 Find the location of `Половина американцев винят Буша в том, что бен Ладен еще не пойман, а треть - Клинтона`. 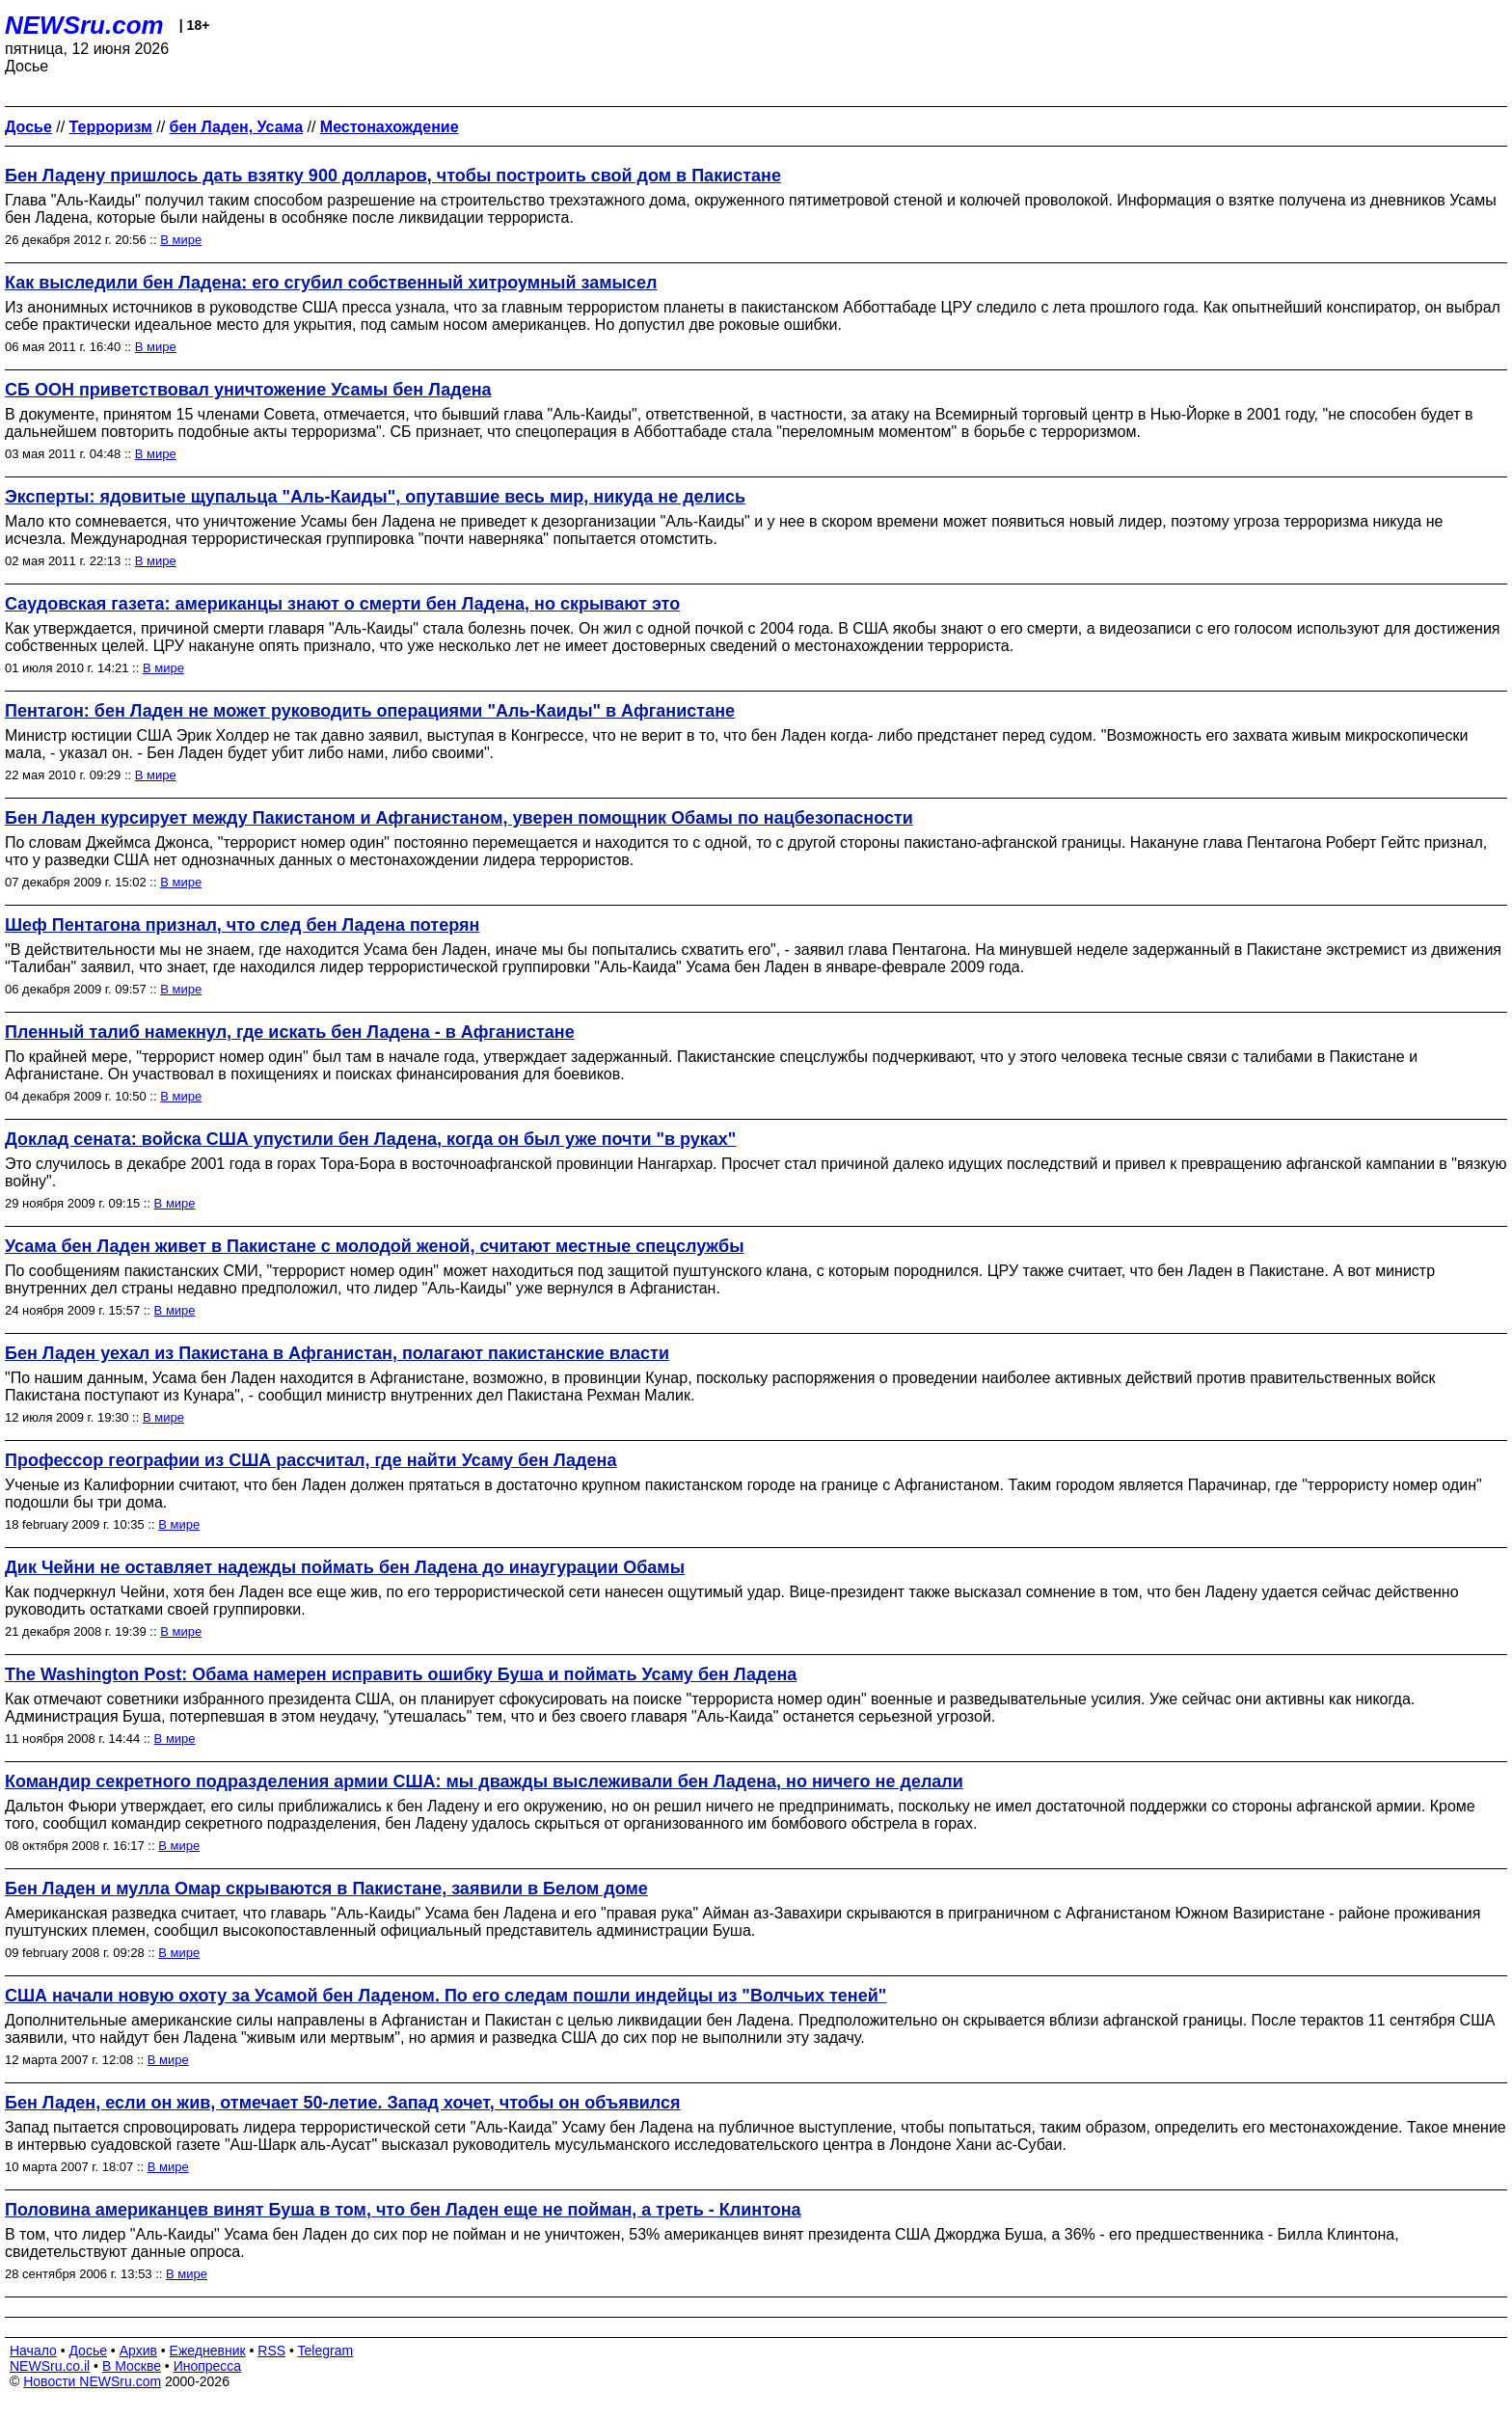

Половина американцев винят Буша в том, что бен Ладен еще не пойман, а треть - Клинтона is located at coordinates (403, 2209).